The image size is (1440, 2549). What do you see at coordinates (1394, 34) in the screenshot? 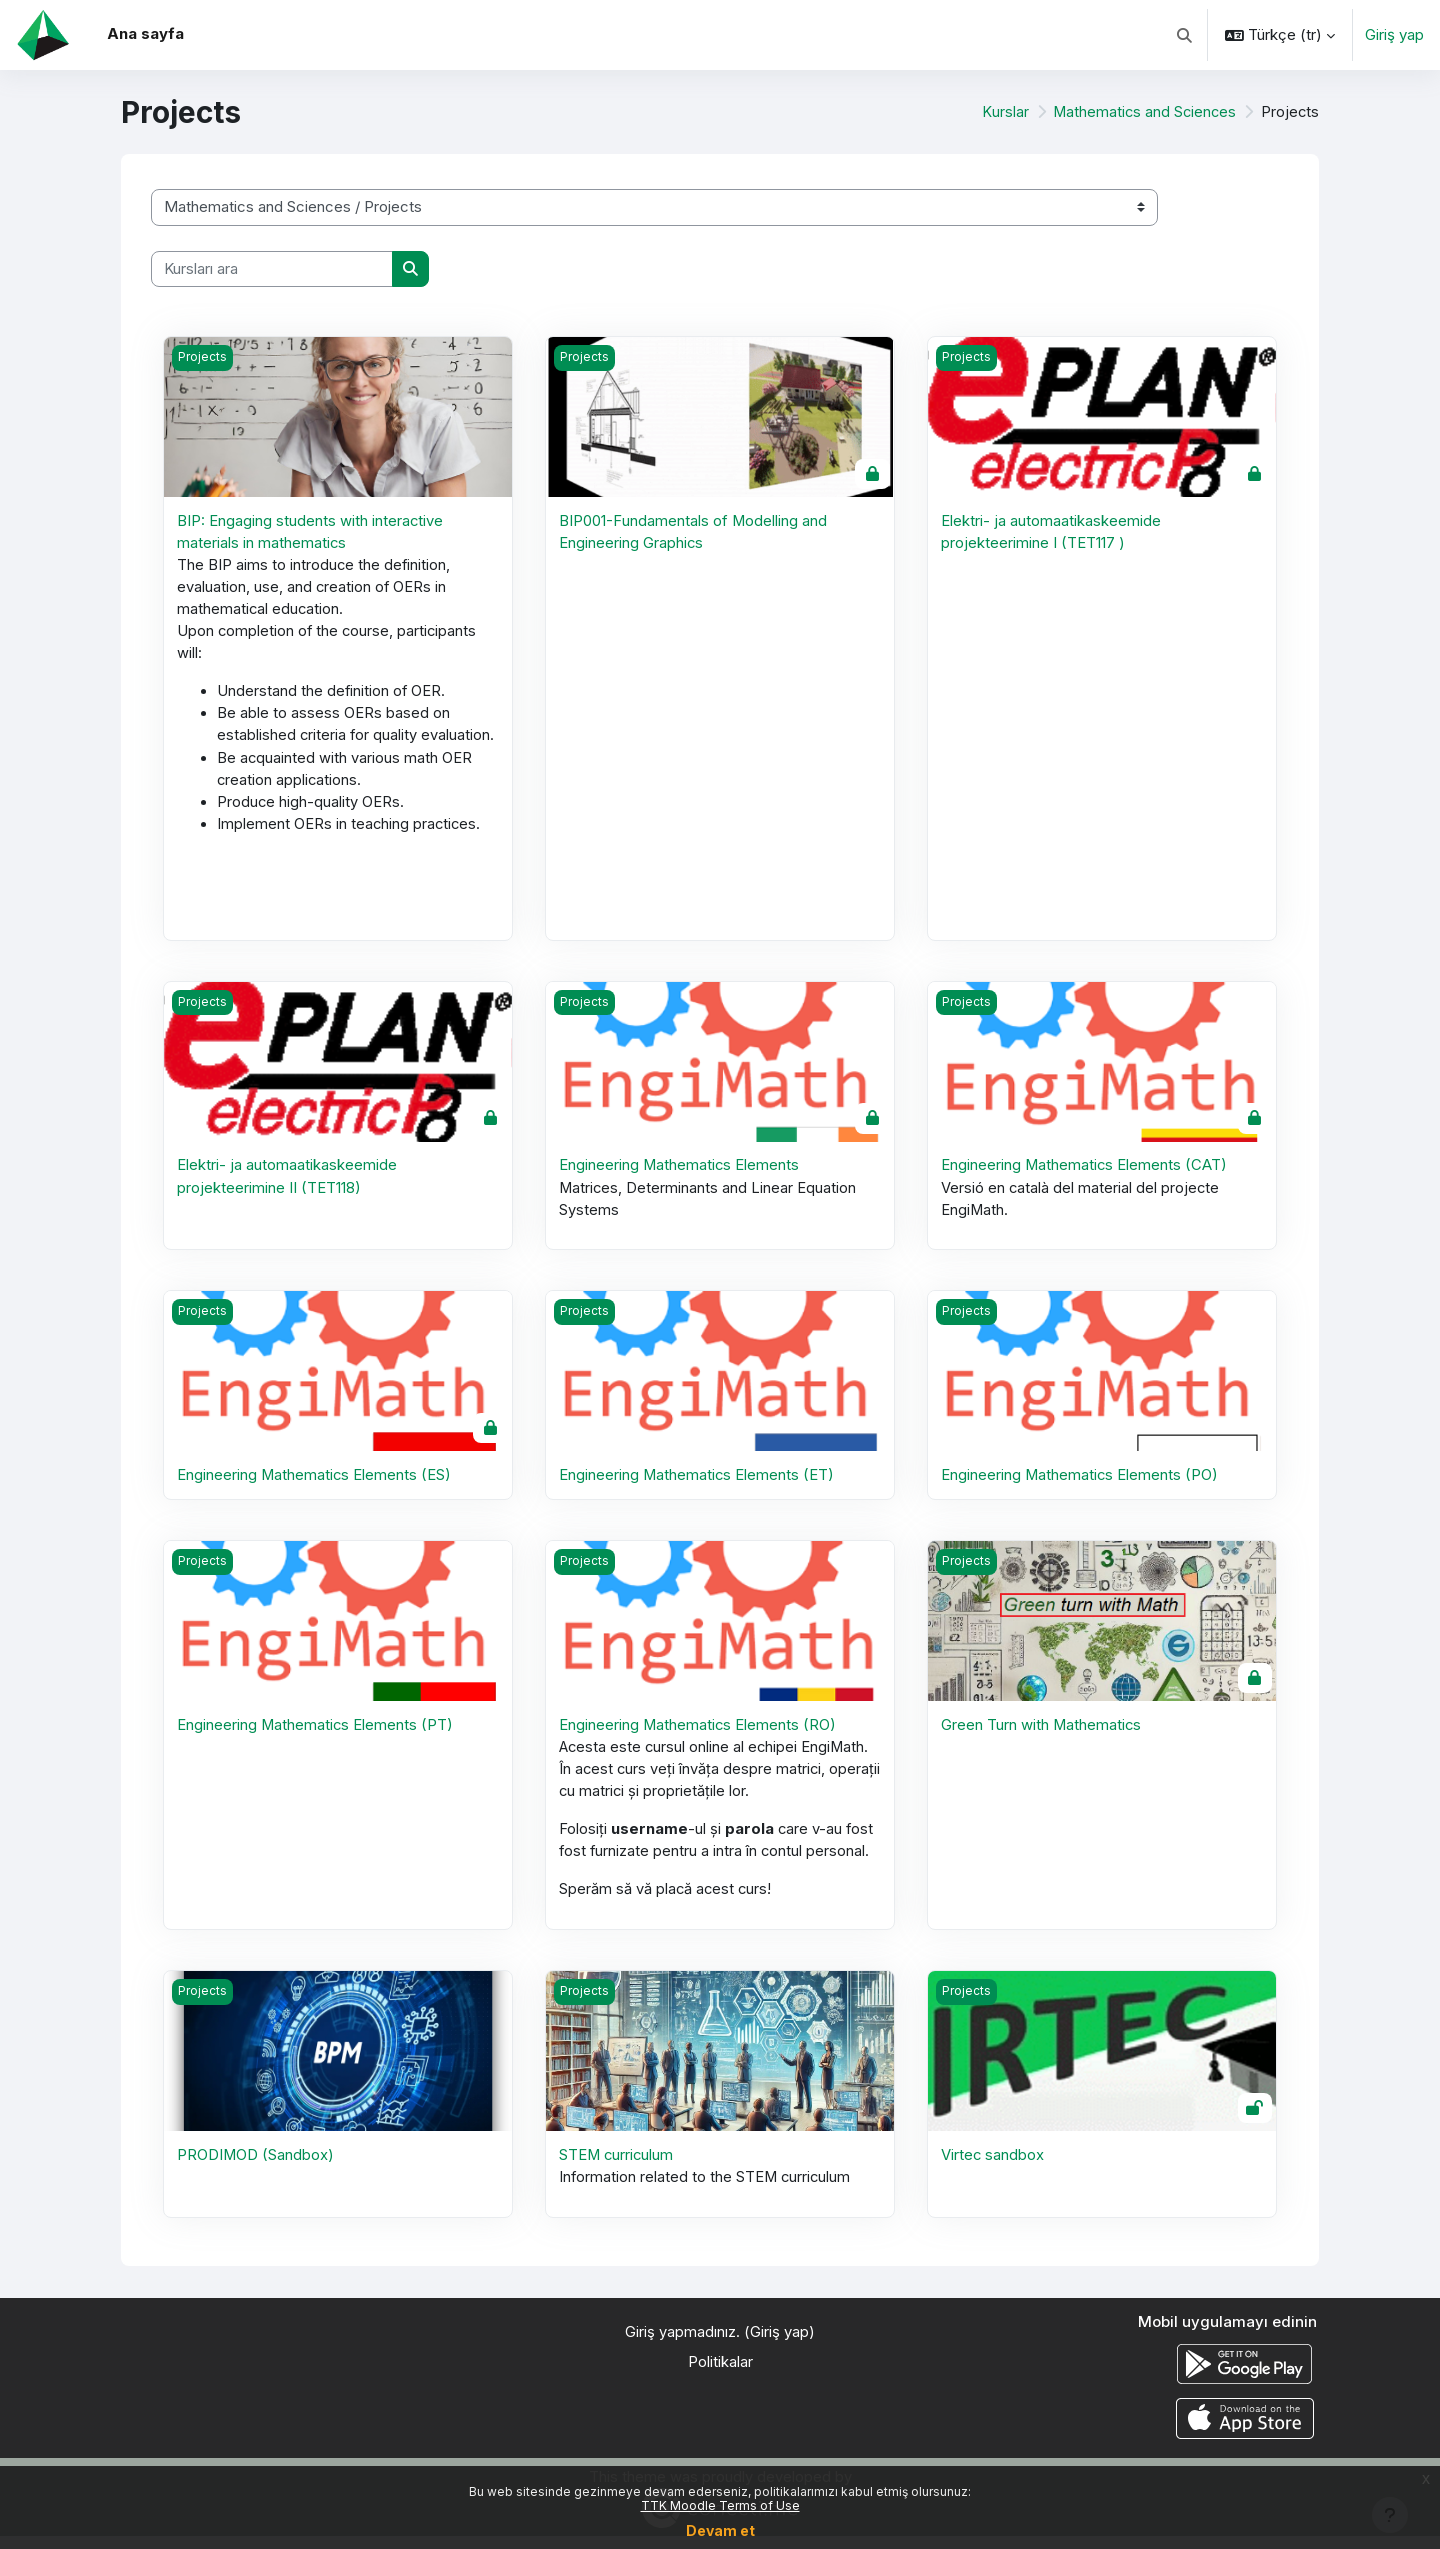
I see `Giriş yap` at bounding box center [1394, 34].